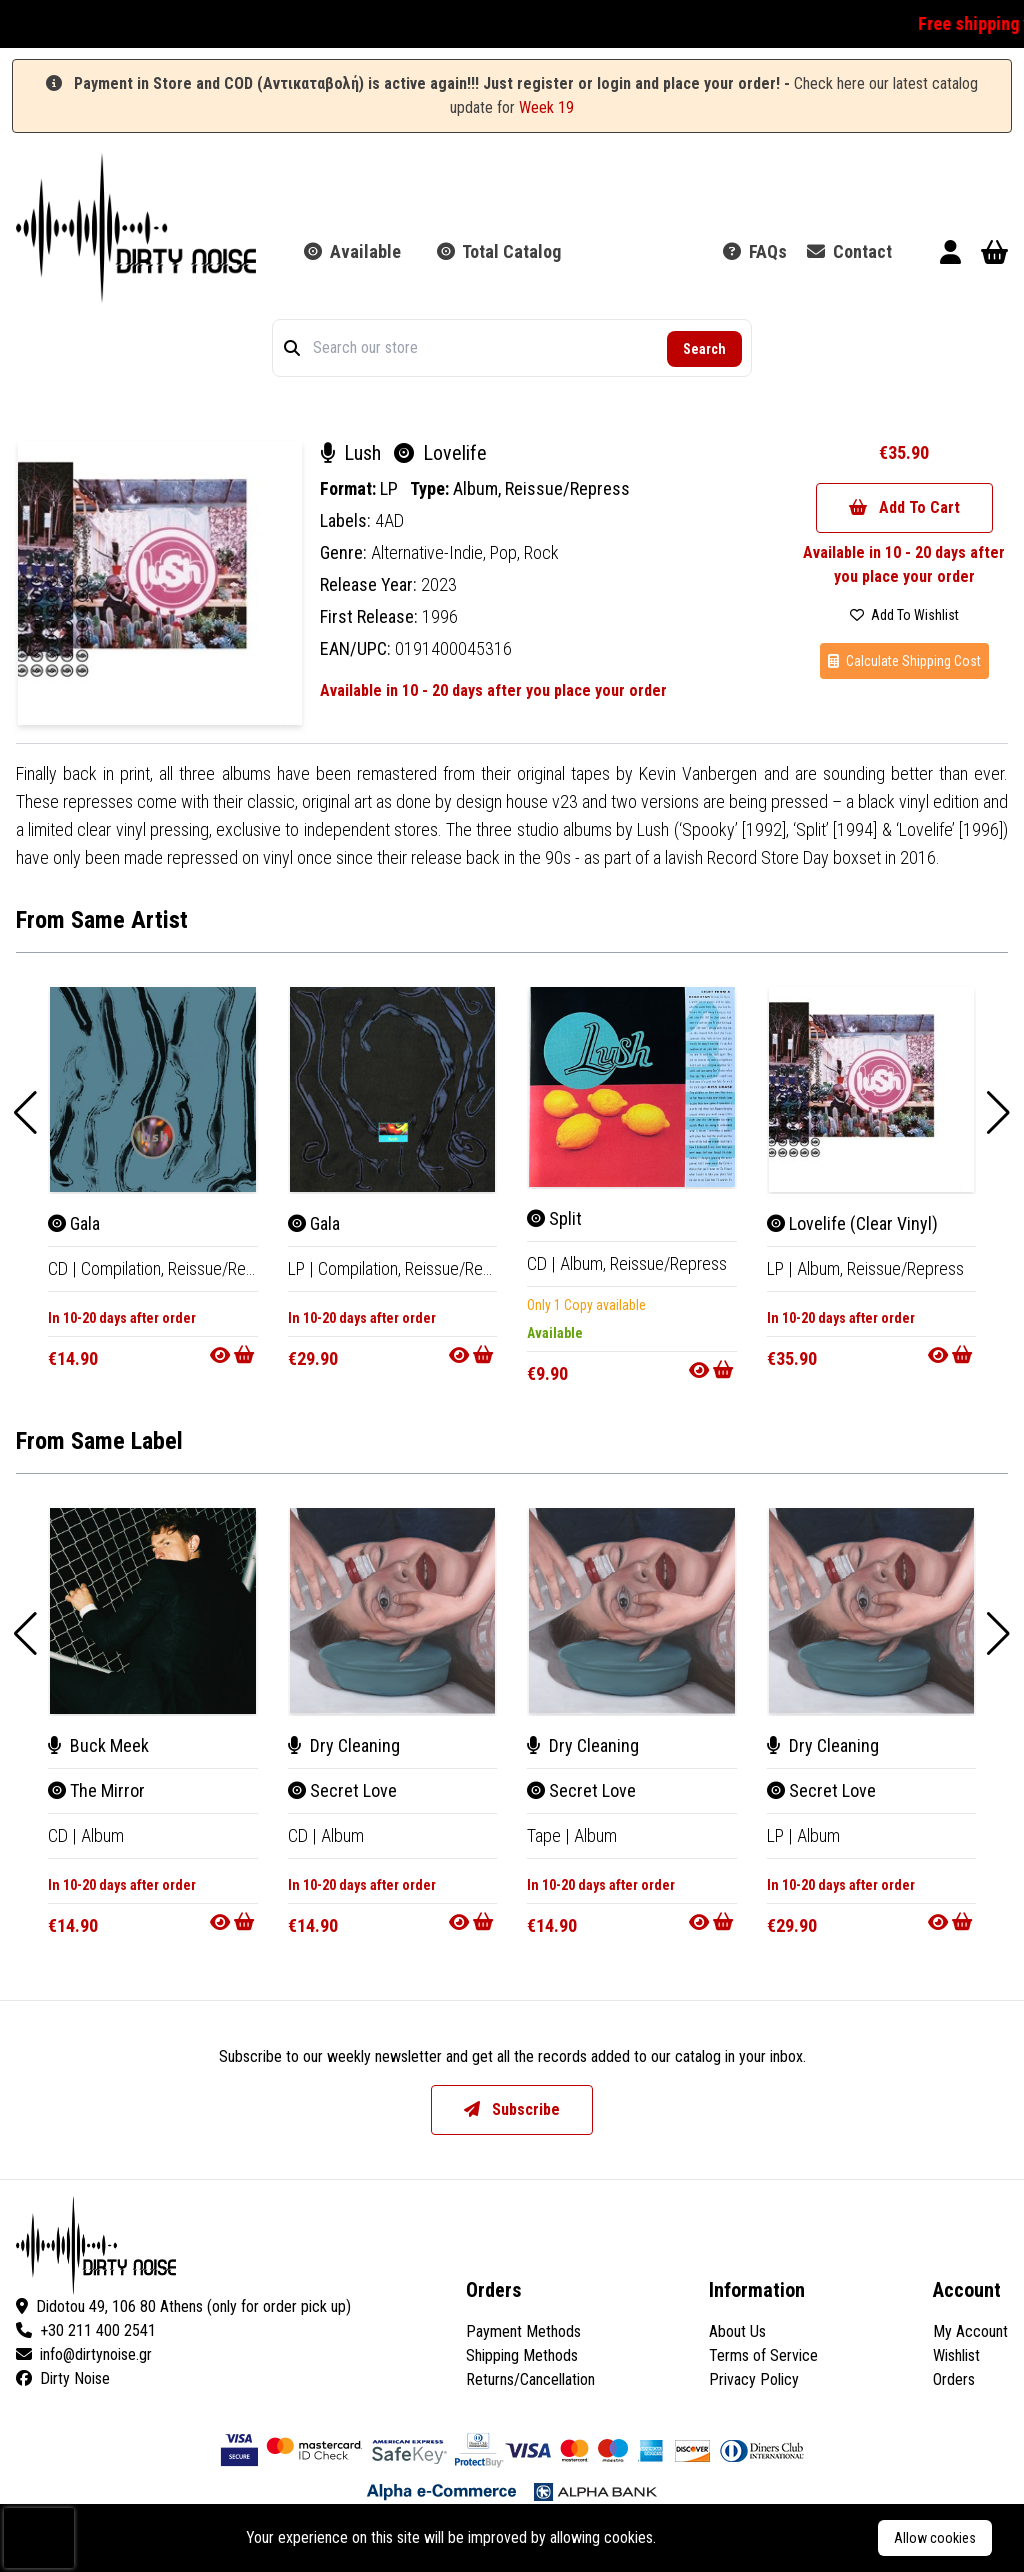  Describe the element at coordinates (554, 1218) in the screenshot. I see `Split` at that location.